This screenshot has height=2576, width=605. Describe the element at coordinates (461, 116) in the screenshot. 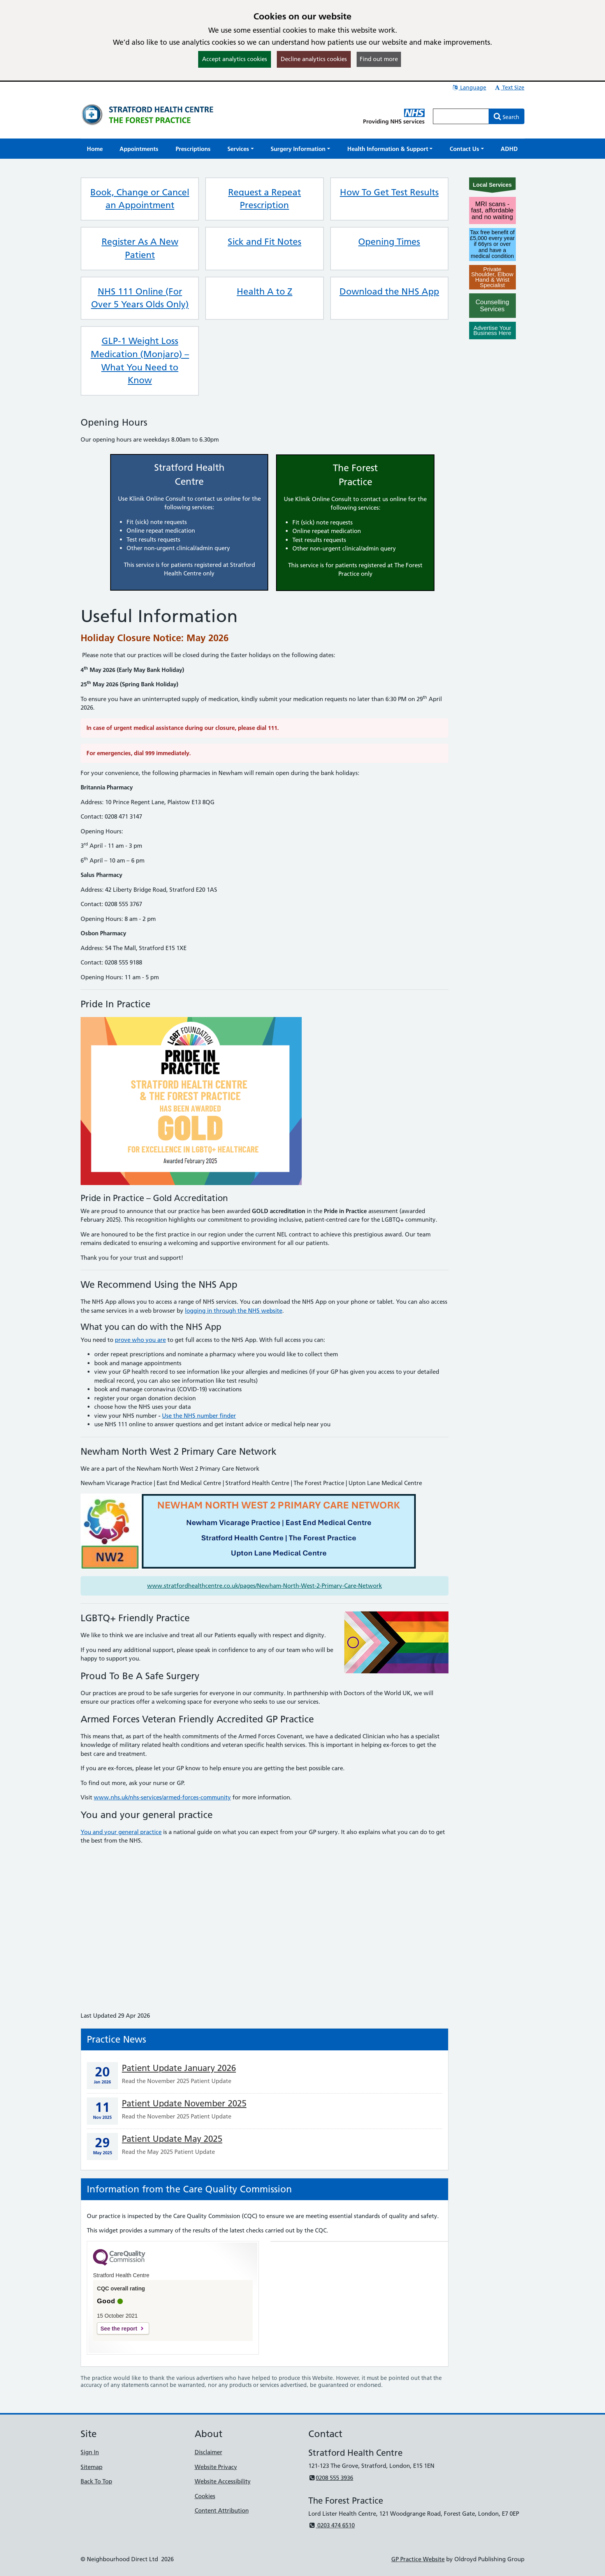

I see `[Enter words to search for in this website]` at that location.